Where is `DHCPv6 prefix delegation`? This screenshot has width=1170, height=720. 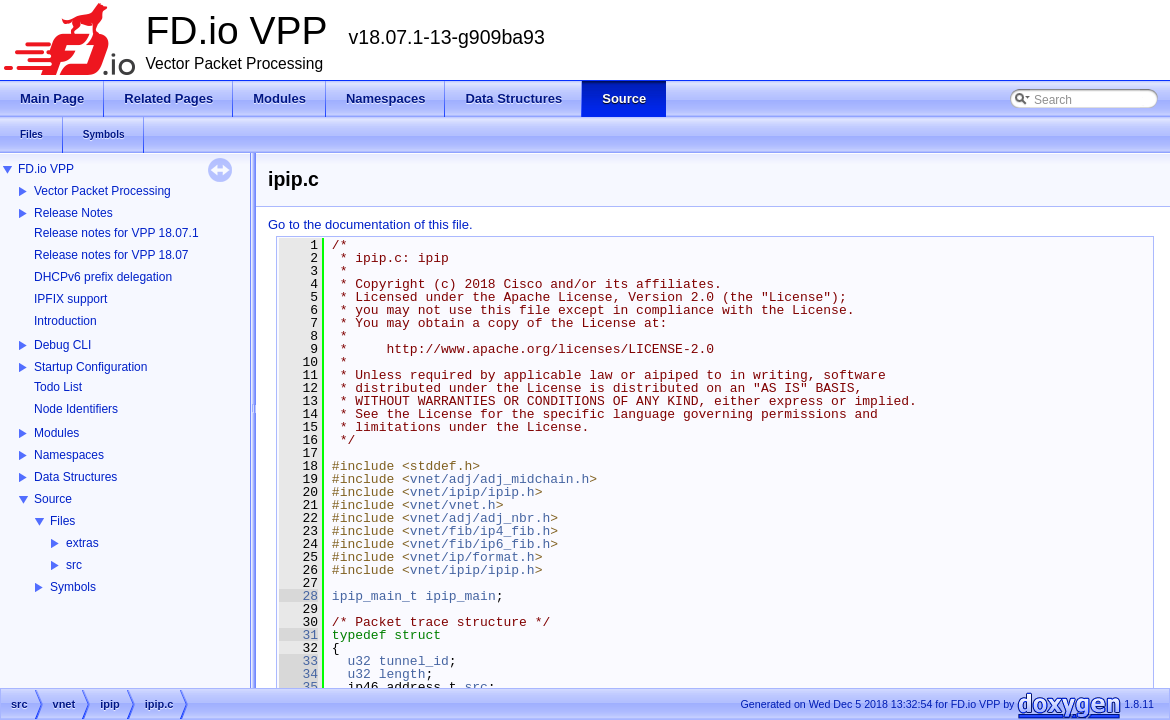 DHCPv6 prefix delegation is located at coordinates (103, 277).